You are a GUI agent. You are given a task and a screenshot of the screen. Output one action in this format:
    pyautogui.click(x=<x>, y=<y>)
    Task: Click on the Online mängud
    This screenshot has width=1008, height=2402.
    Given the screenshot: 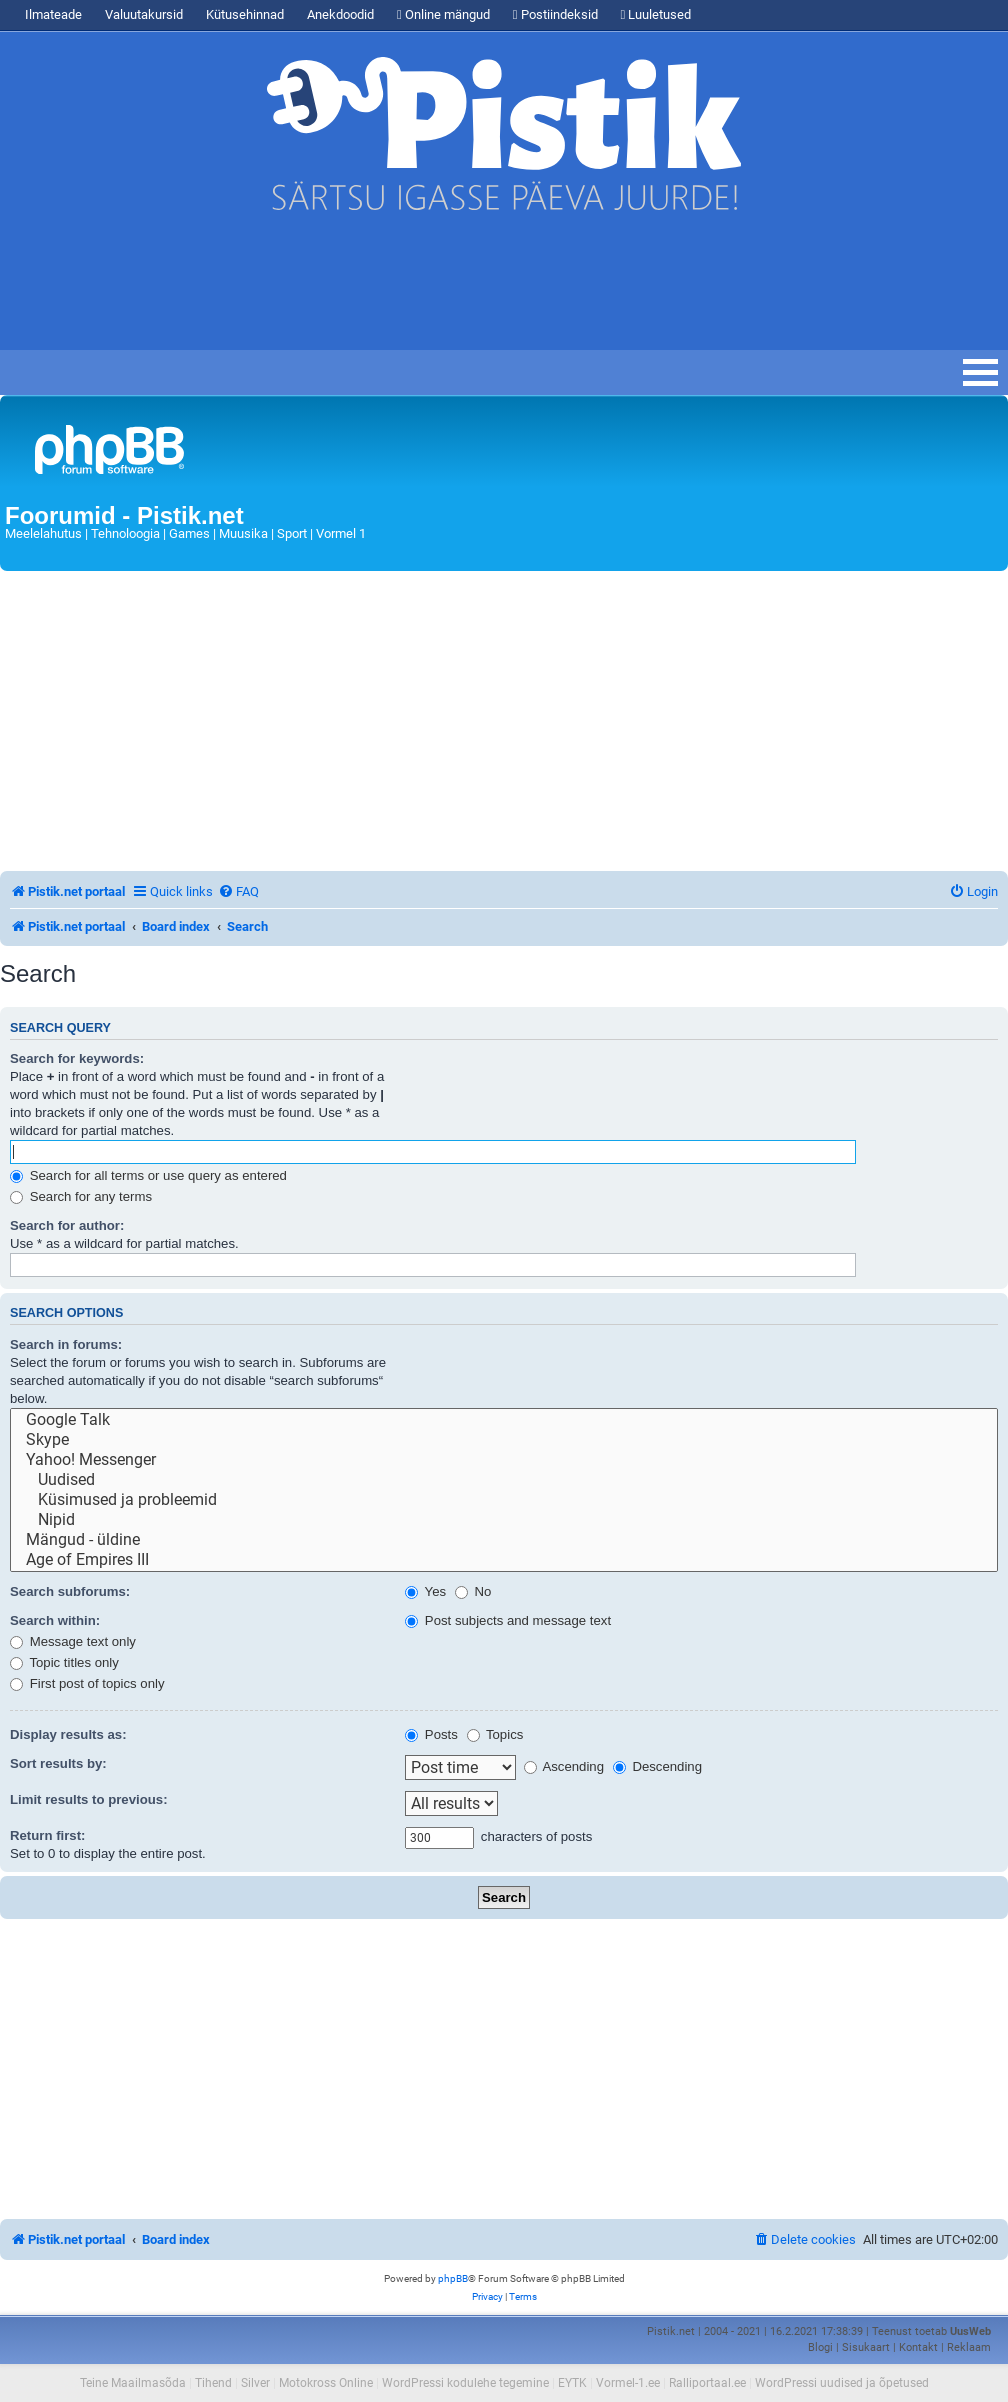 What is the action you would take?
    pyautogui.click(x=443, y=14)
    